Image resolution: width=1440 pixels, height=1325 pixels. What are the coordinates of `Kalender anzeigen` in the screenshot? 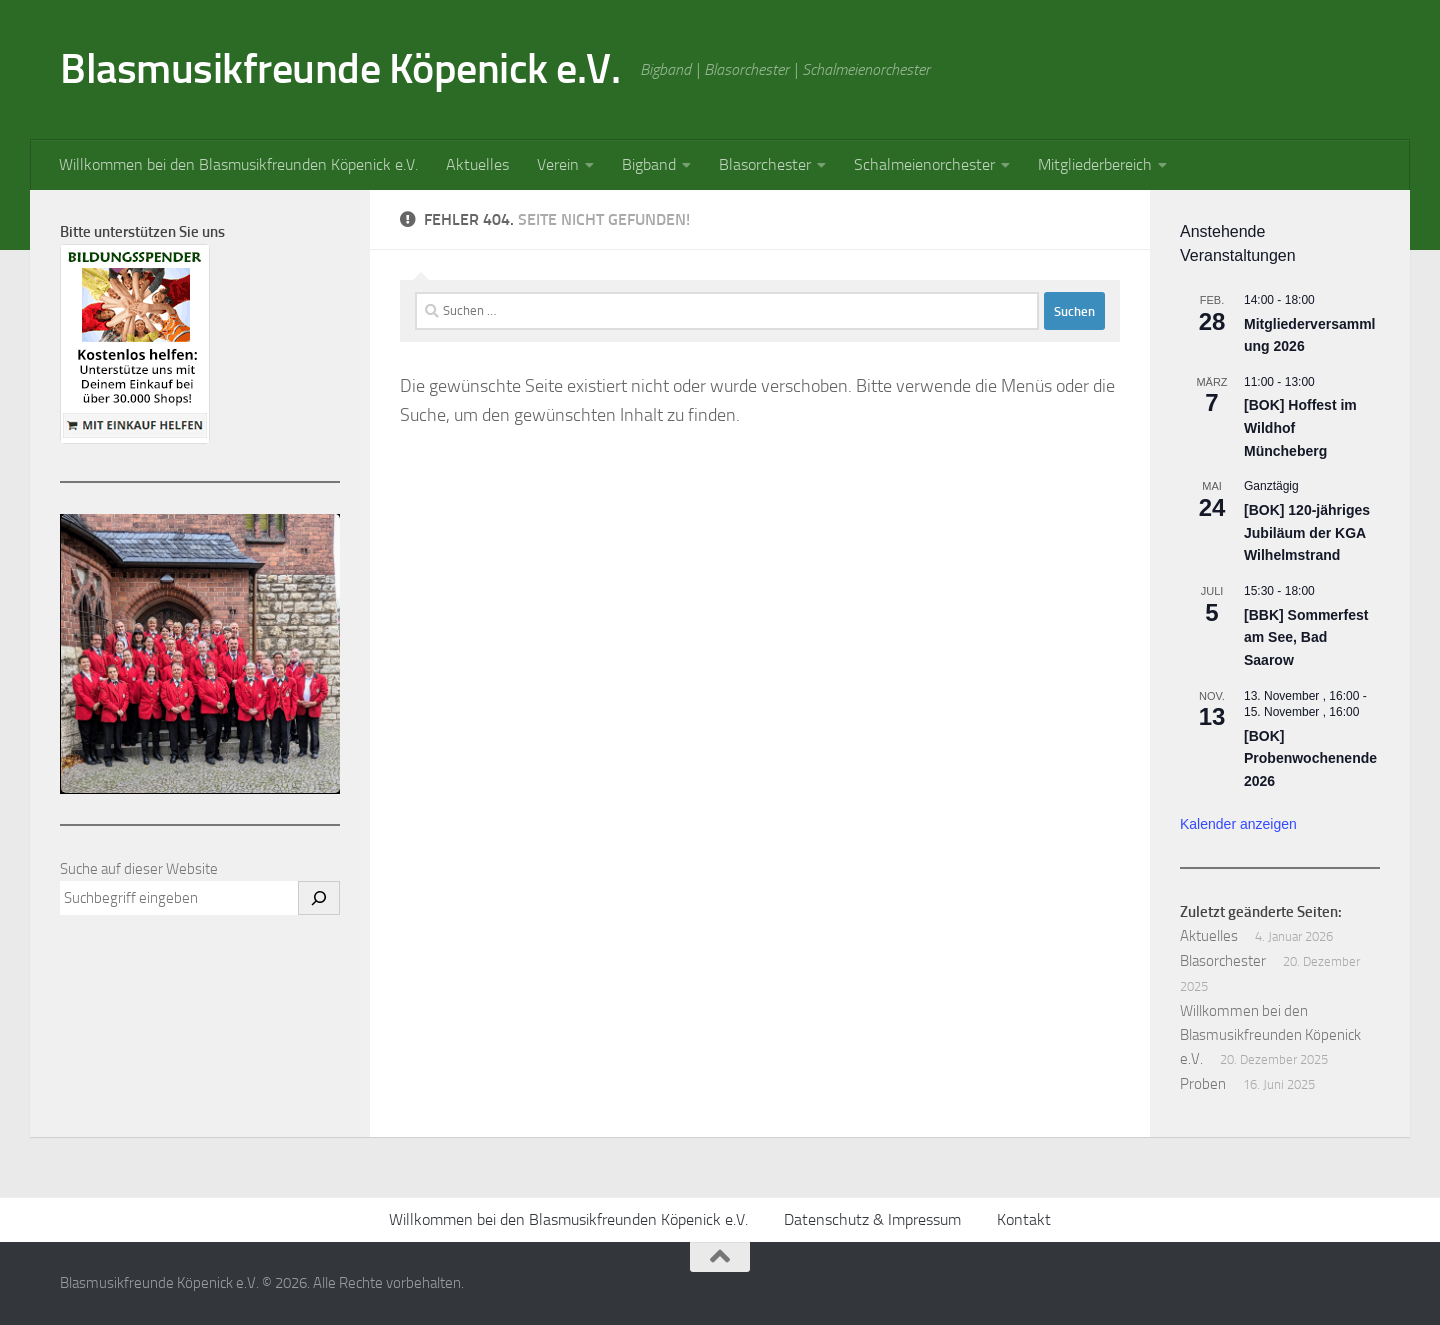 It's located at (1238, 824).